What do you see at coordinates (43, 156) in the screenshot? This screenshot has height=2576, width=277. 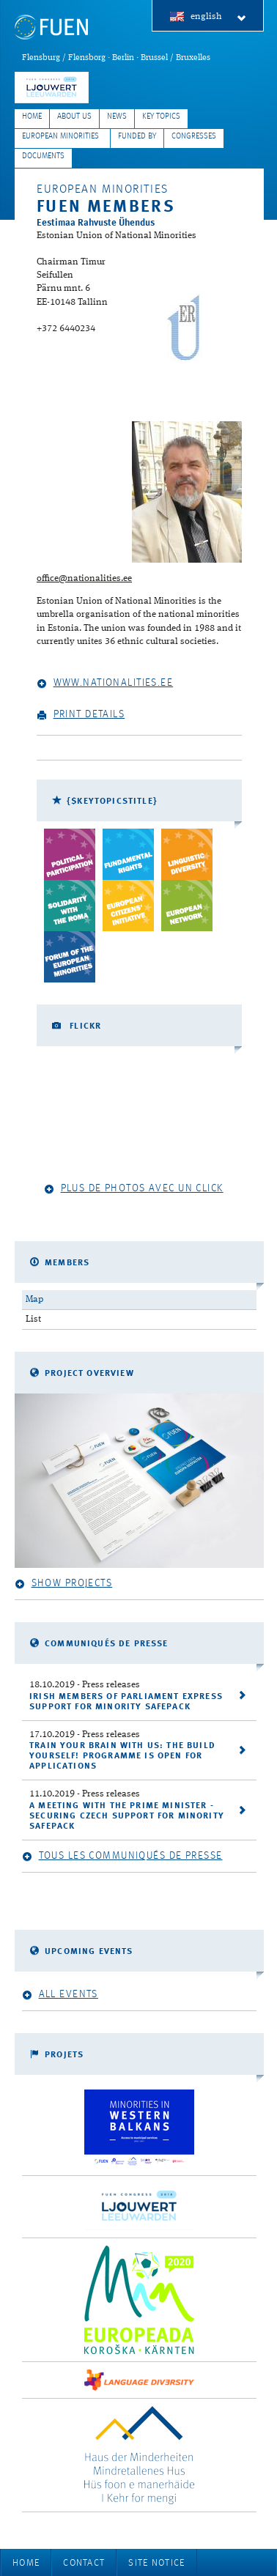 I see `Documents` at bounding box center [43, 156].